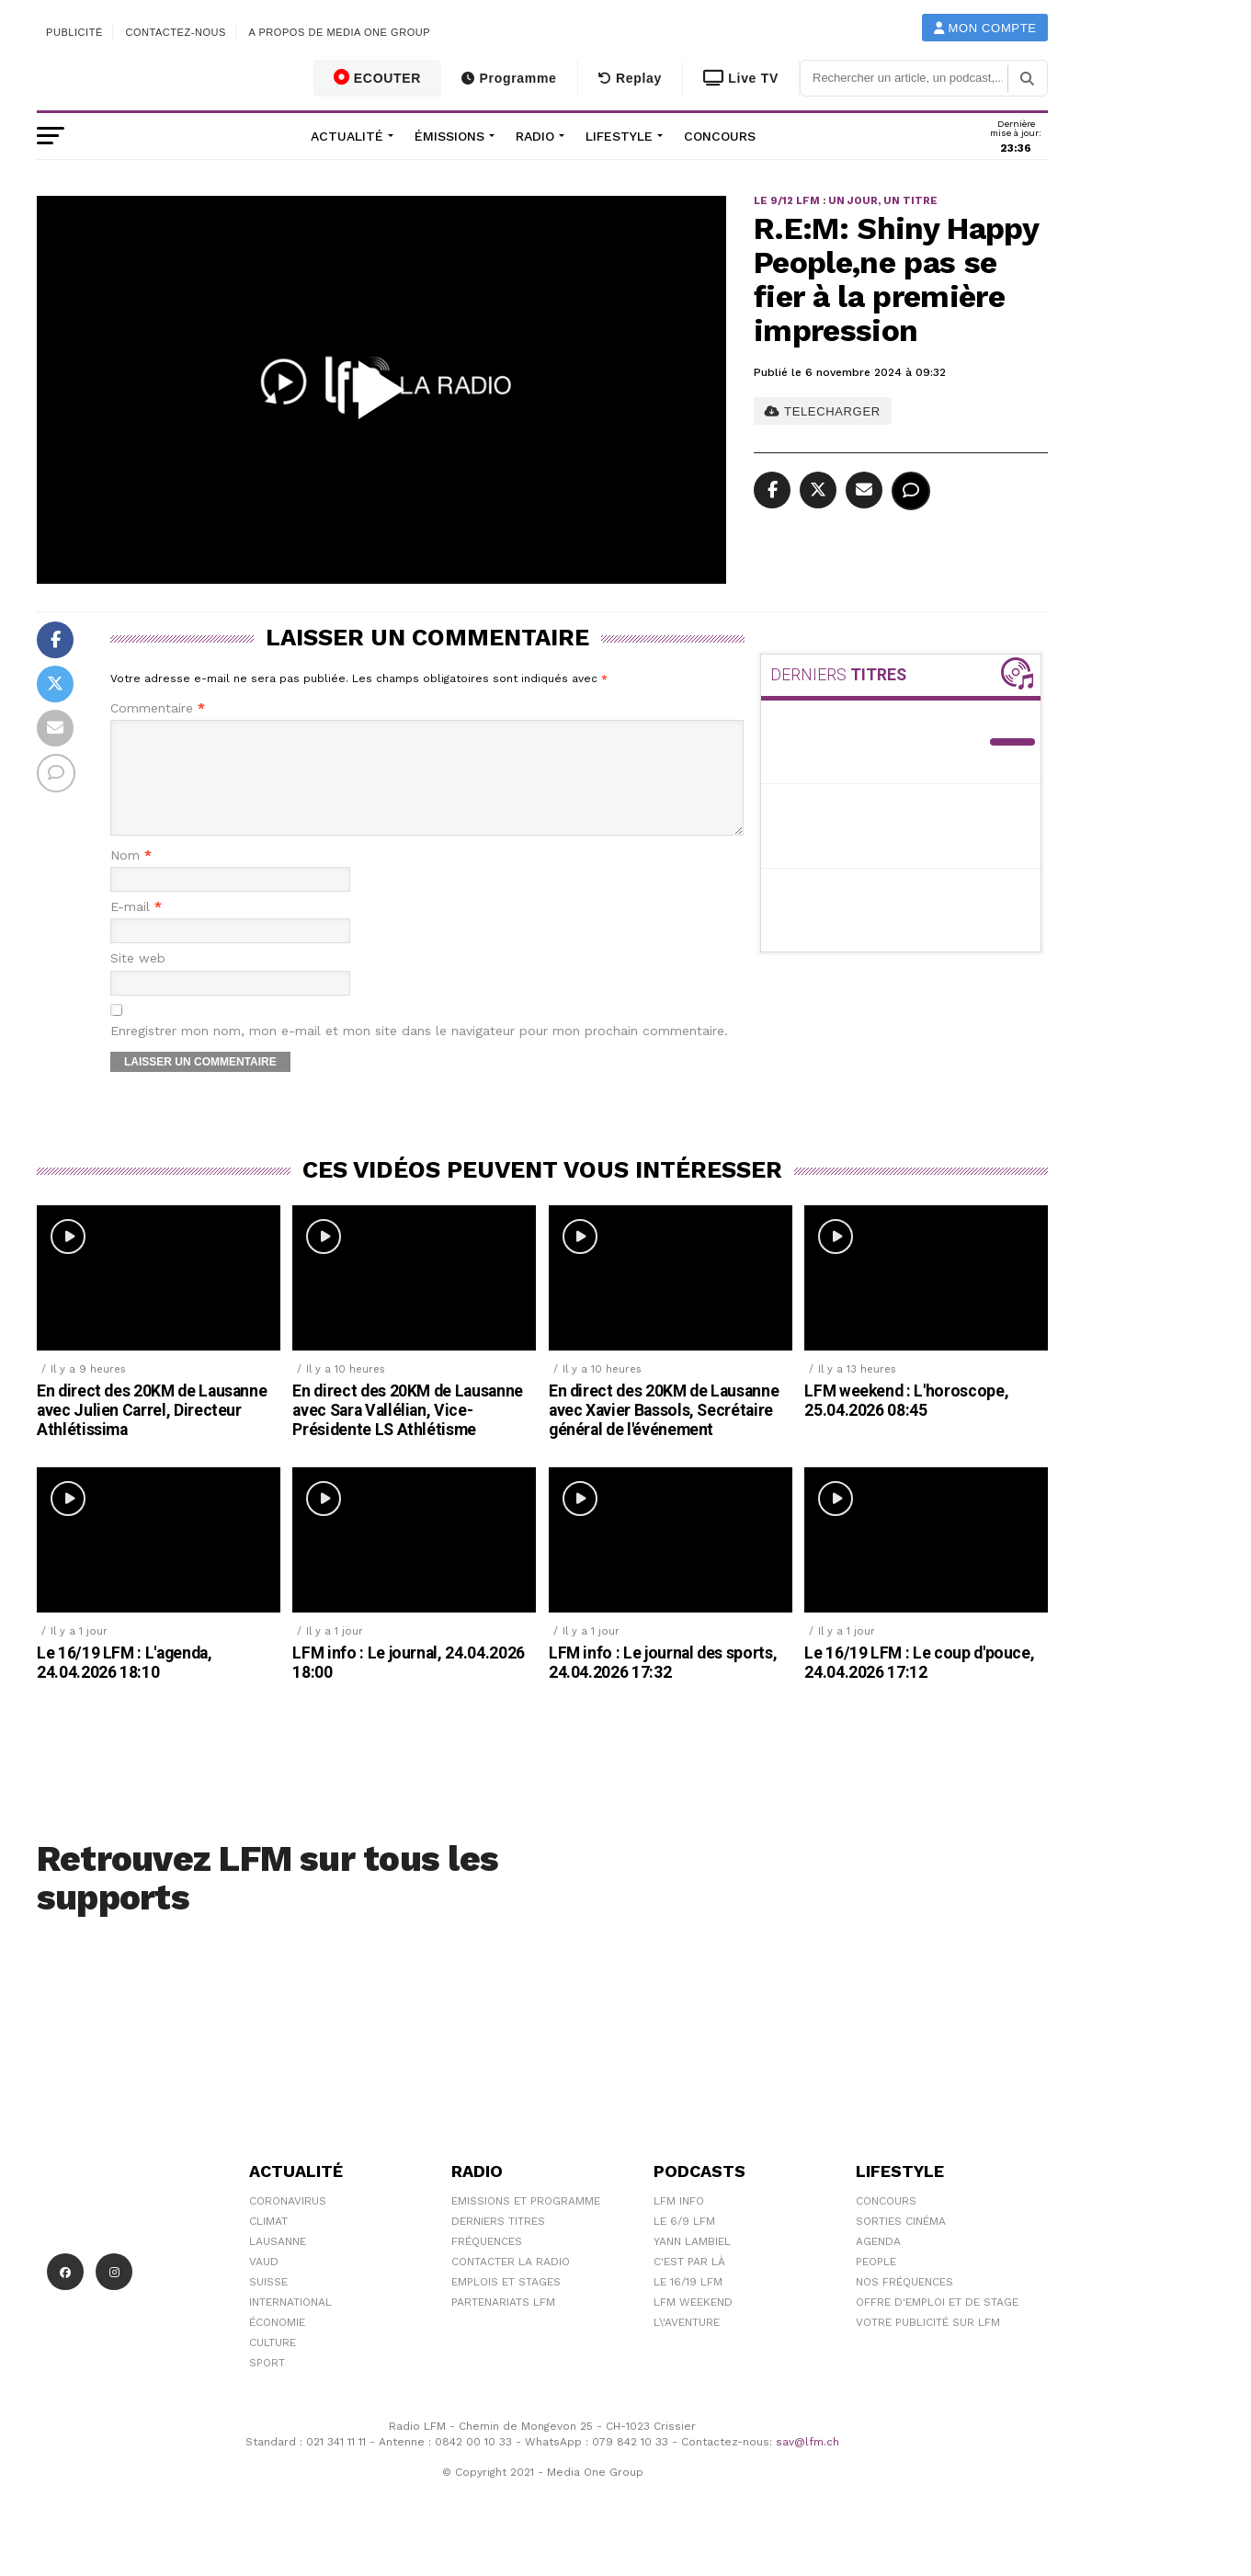  Describe the element at coordinates (741, 78) in the screenshot. I see `Live TV` at that location.